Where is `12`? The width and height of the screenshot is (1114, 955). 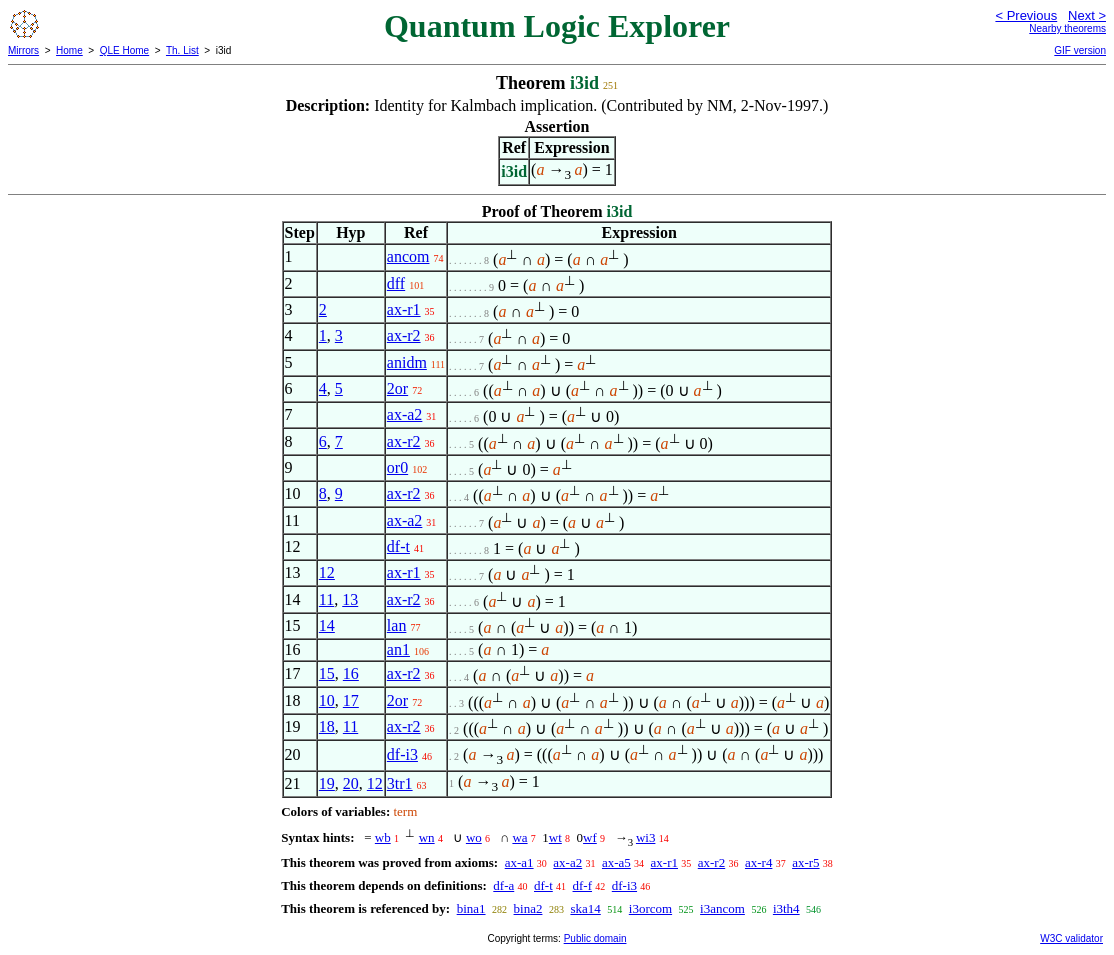
12 is located at coordinates (327, 572).